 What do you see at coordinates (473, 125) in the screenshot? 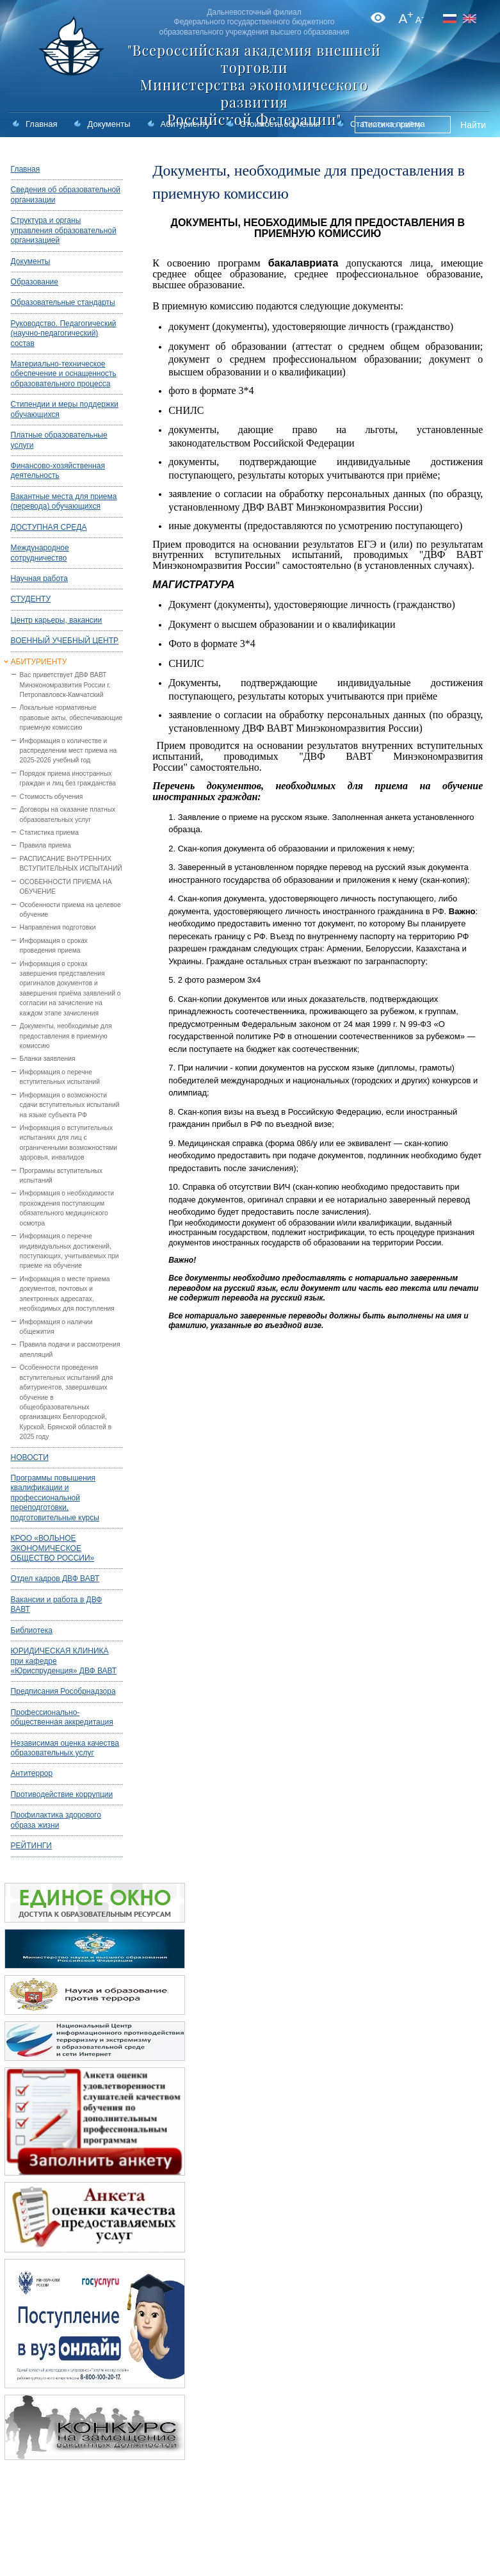
I see `Найти` at bounding box center [473, 125].